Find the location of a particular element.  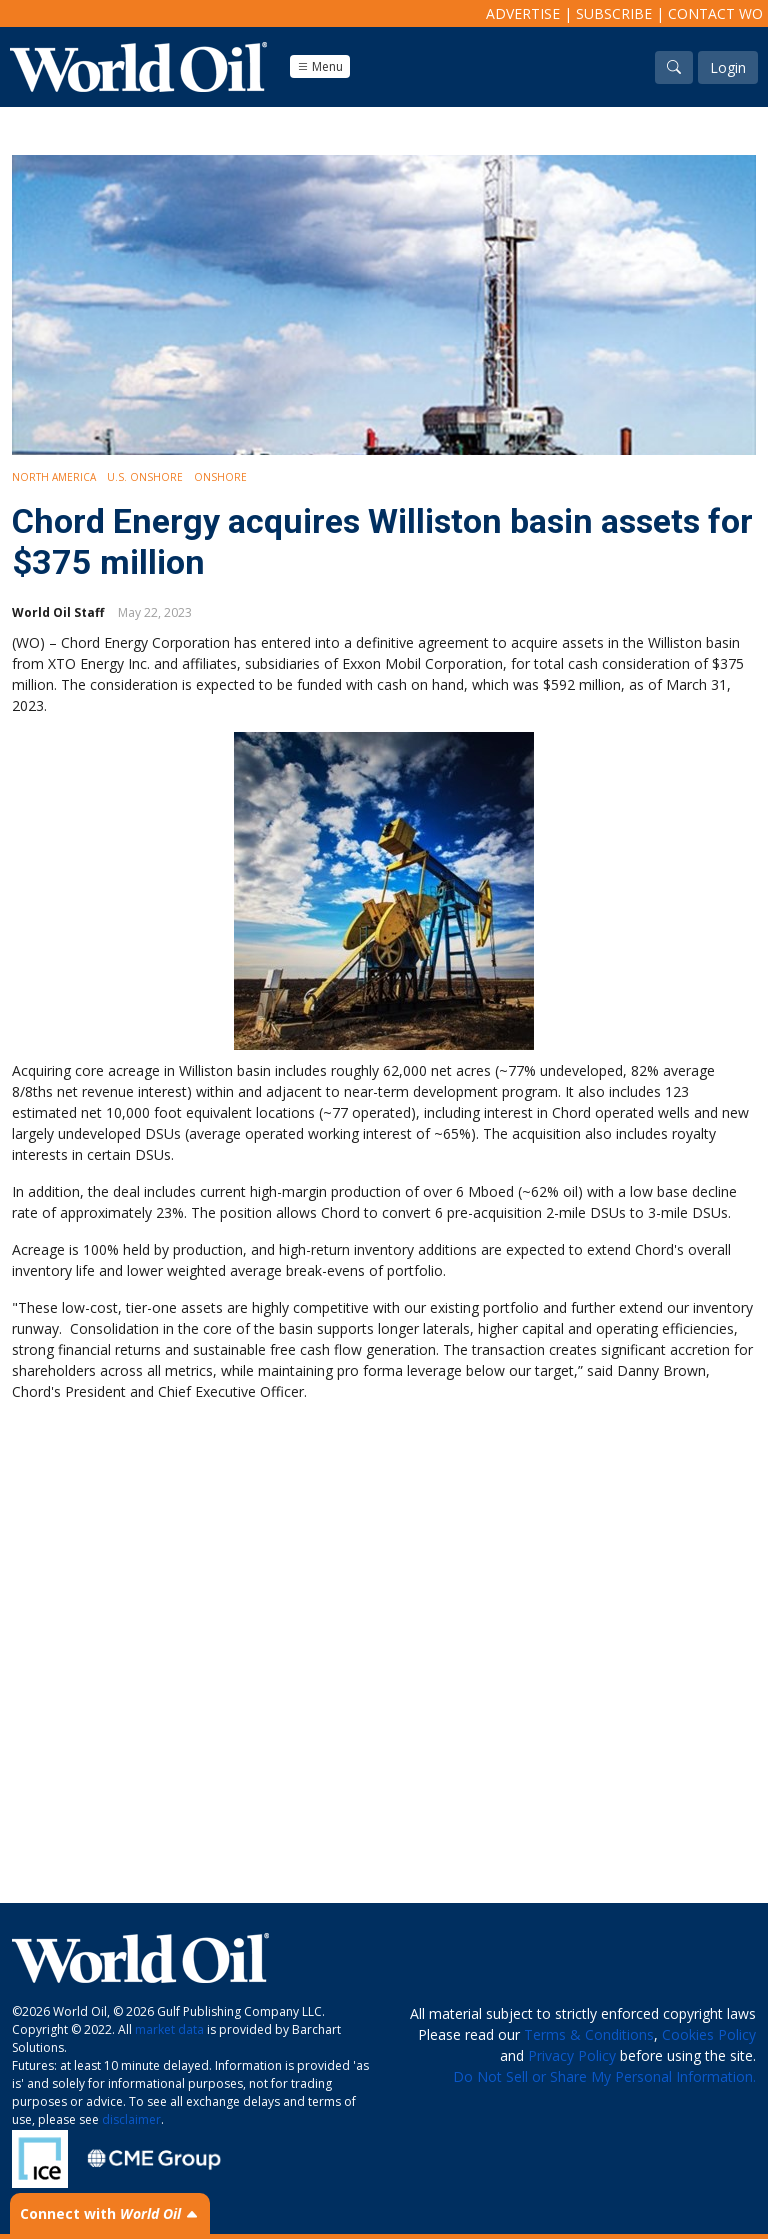

Subscribe is located at coordinates (614, 13).